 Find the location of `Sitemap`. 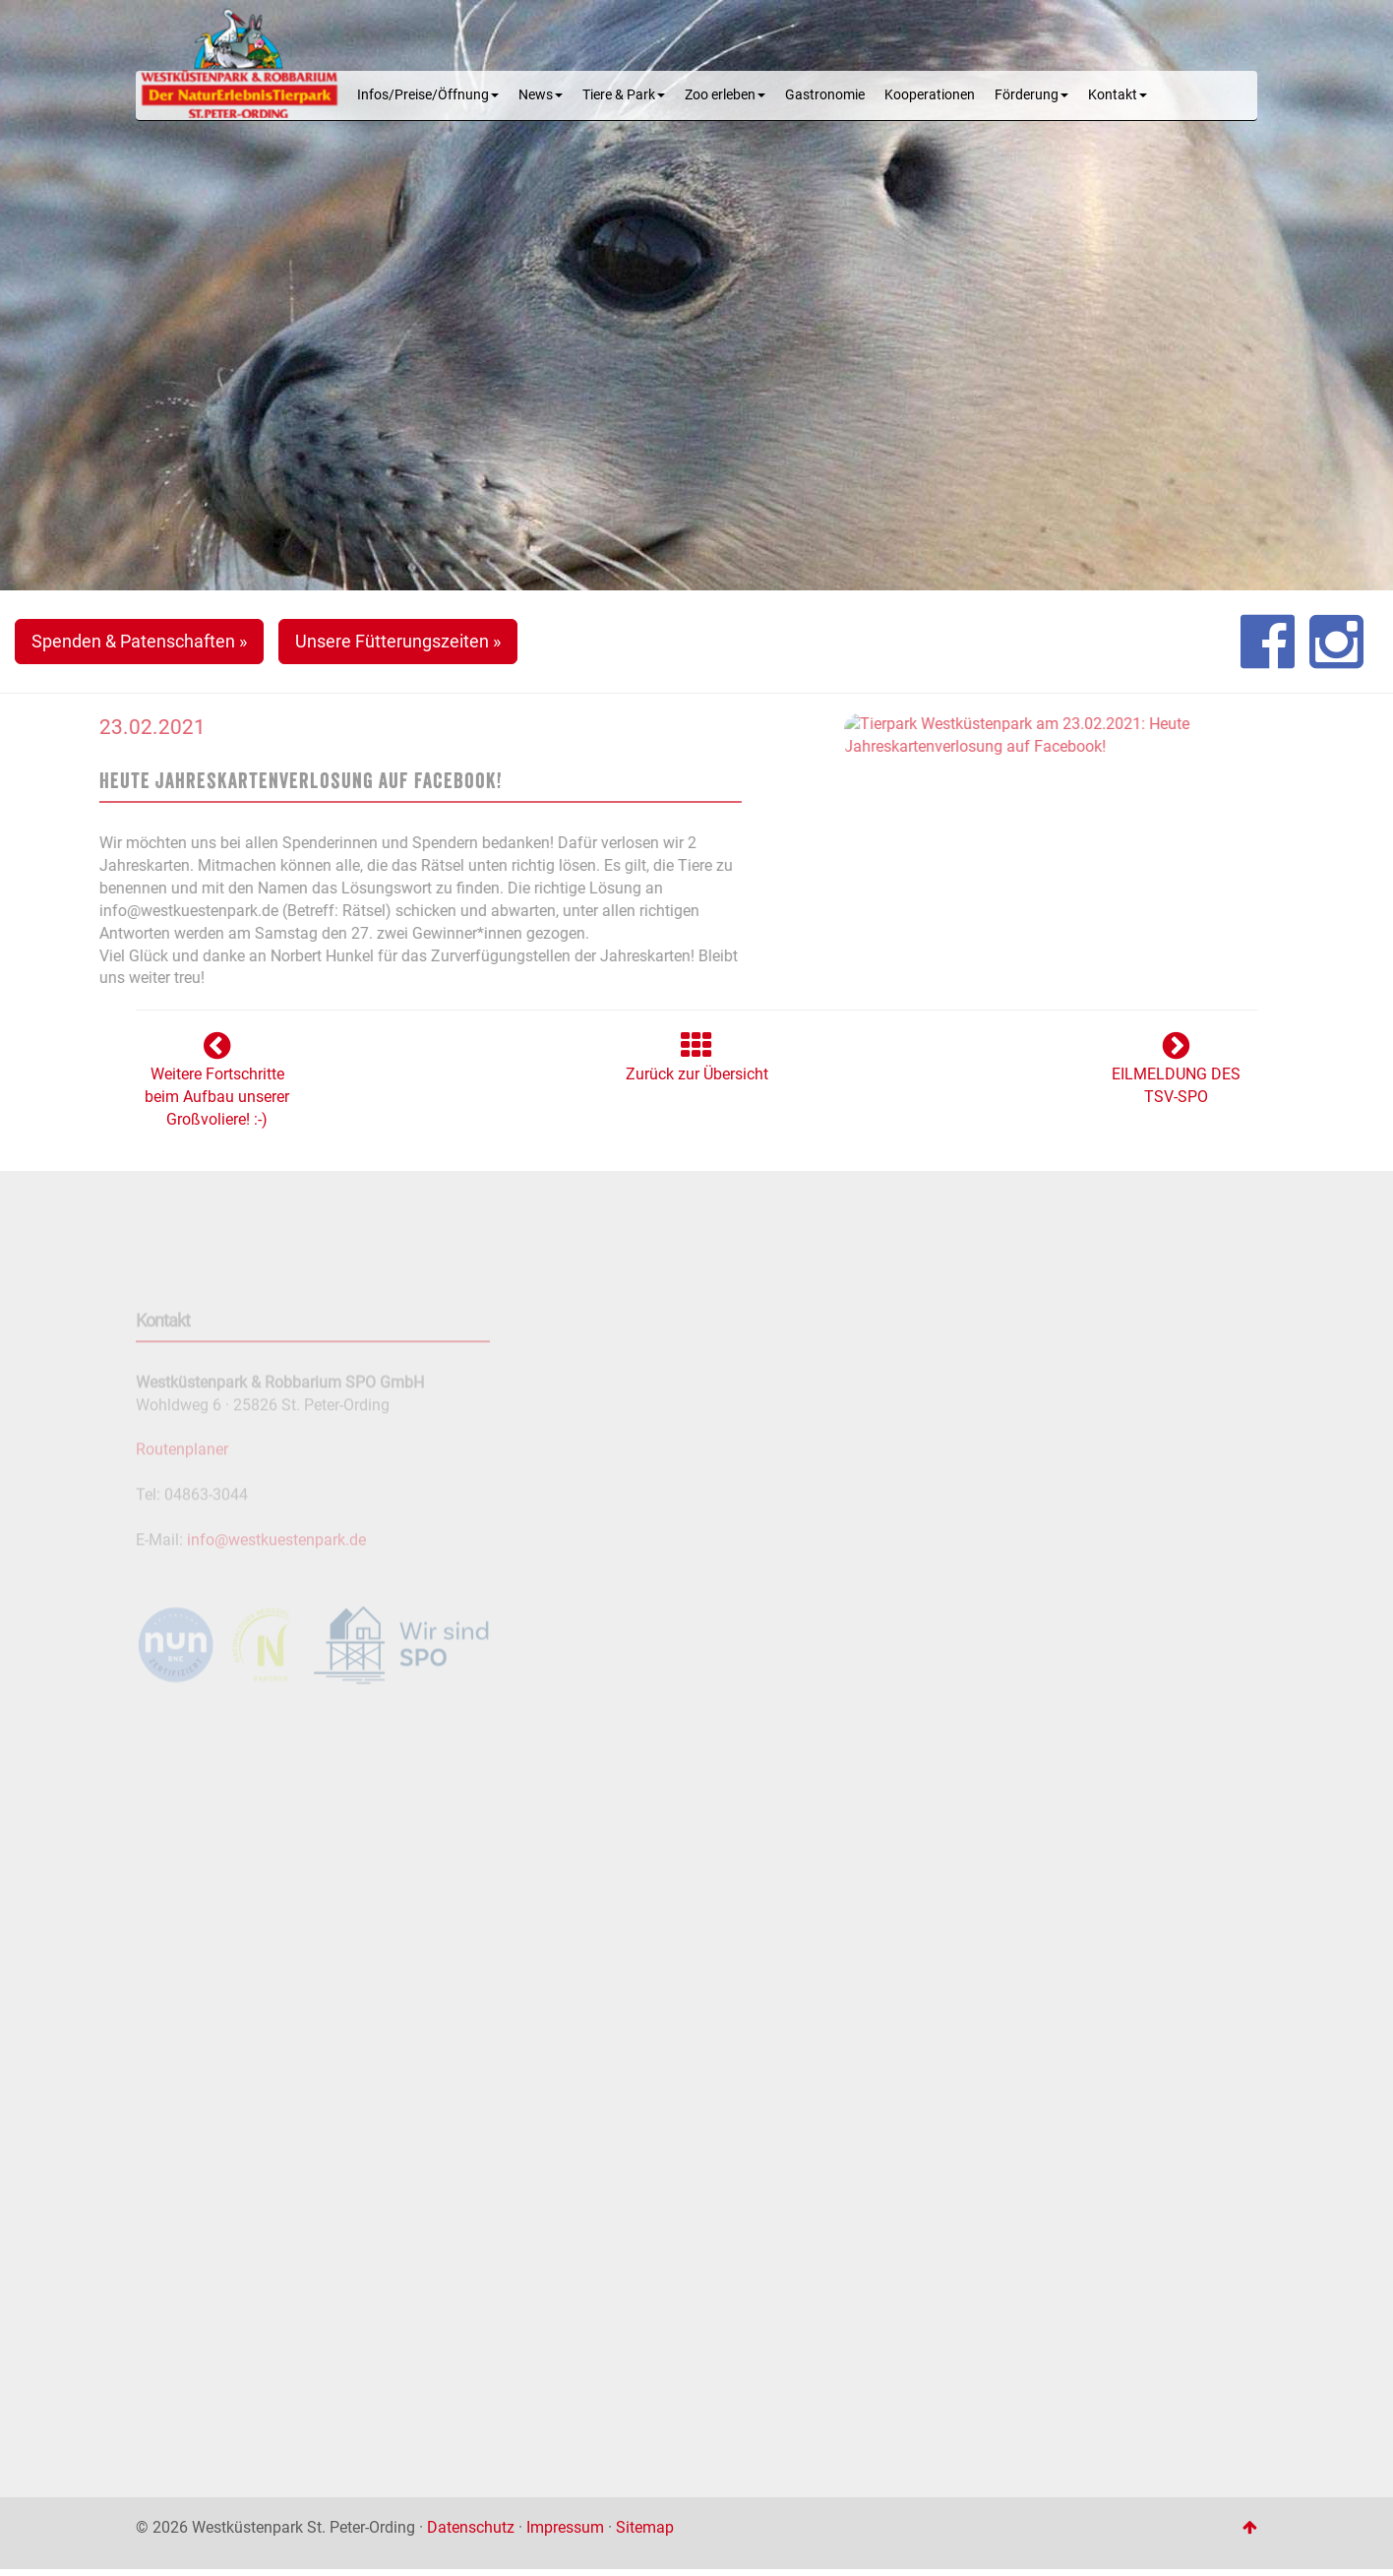

Sitemap is located at coordinates (645, 2527).